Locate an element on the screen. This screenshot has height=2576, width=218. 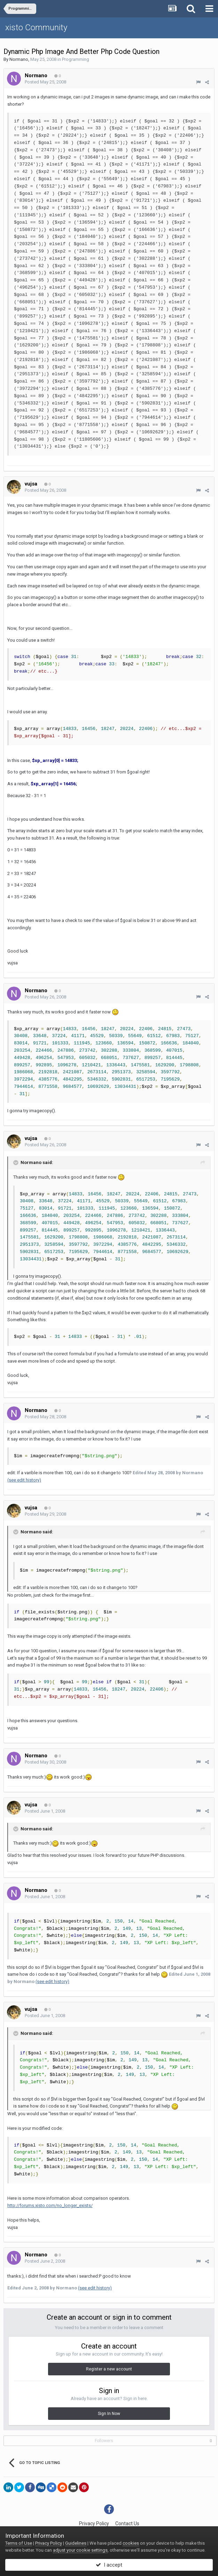
Contact Us is located at coordinates (127, 2523).